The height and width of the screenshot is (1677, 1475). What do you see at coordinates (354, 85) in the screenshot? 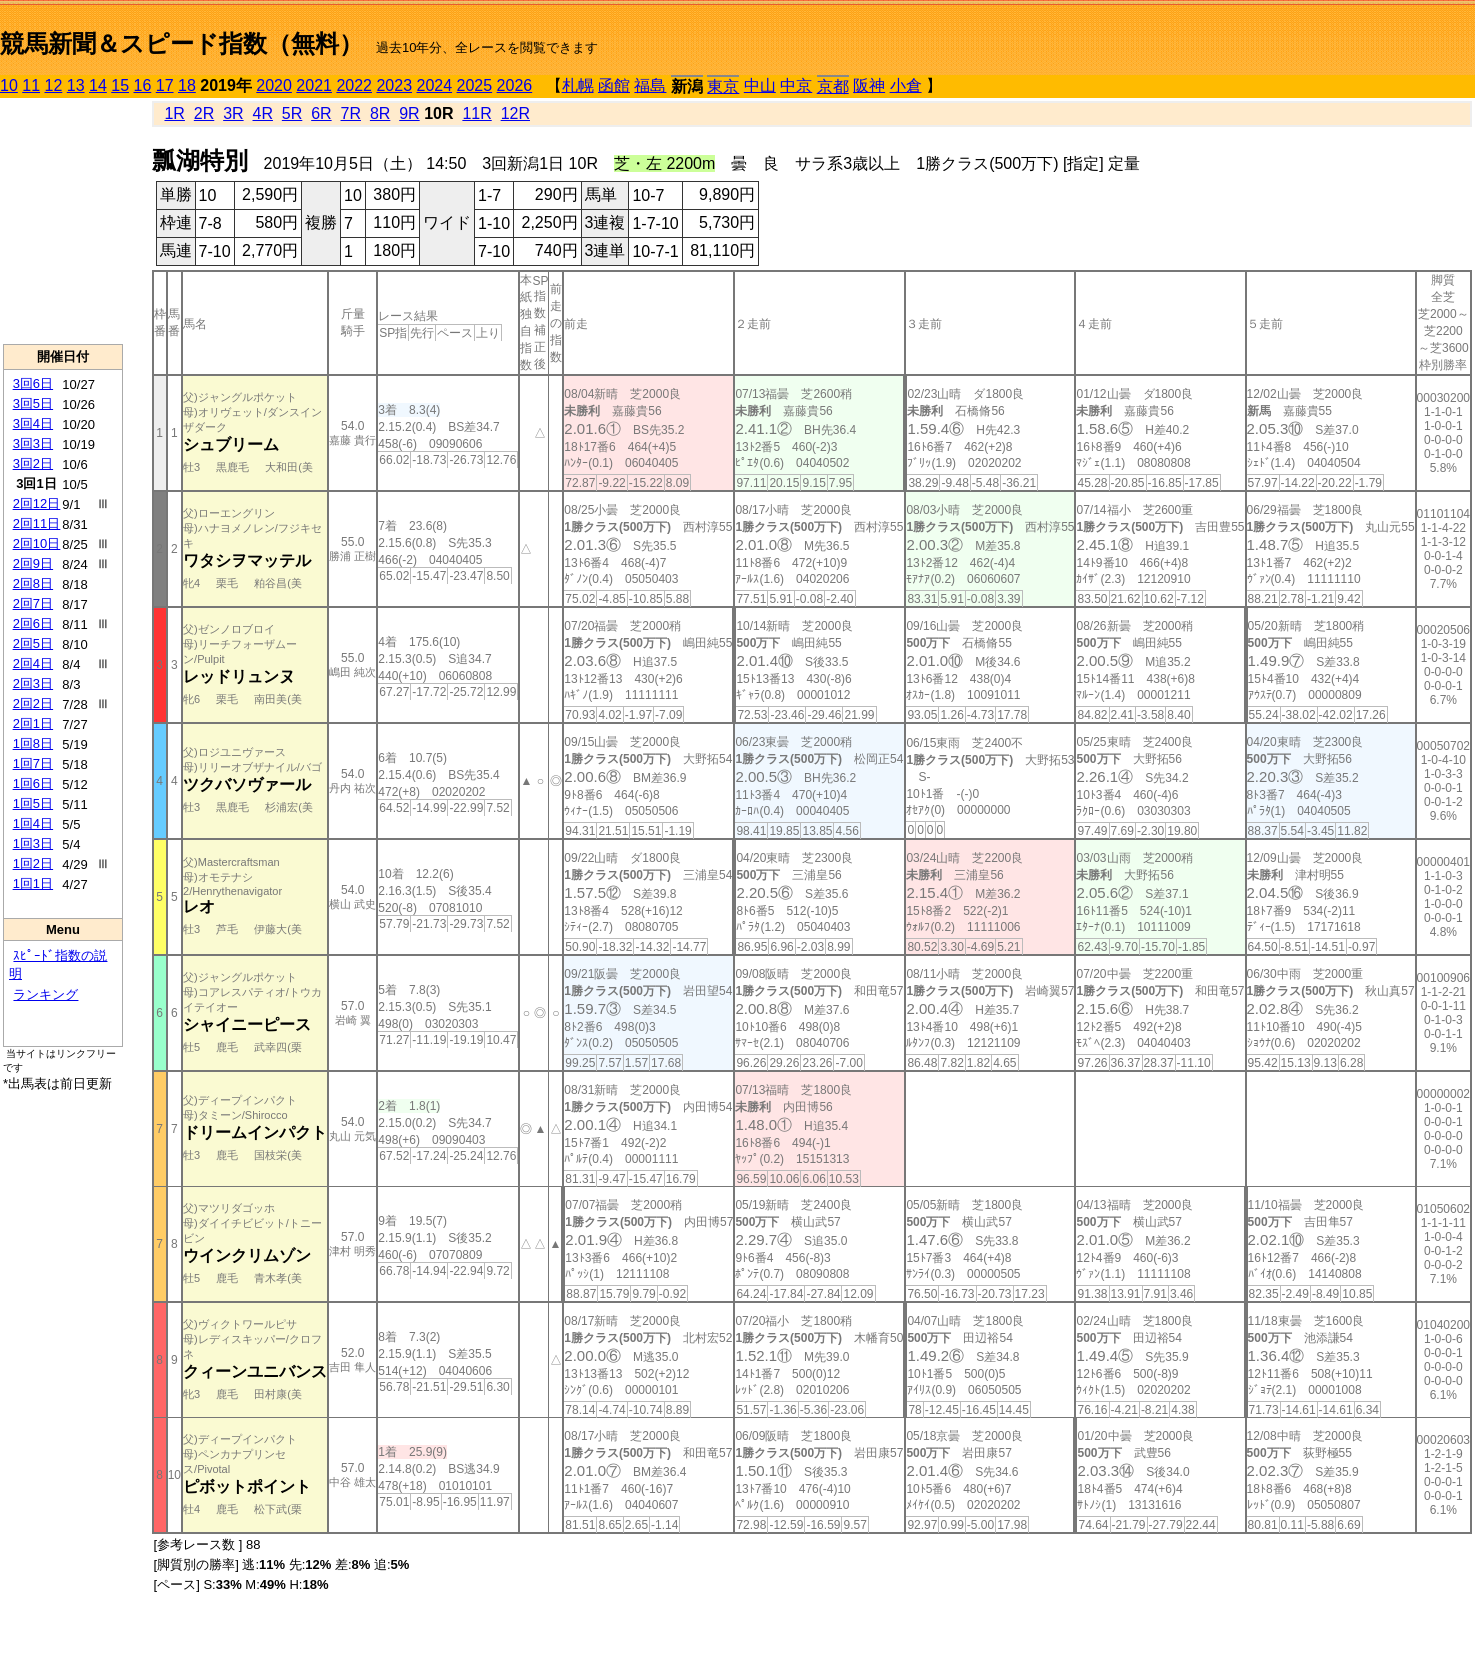
I see `2022` at bounding box center [354, 85].